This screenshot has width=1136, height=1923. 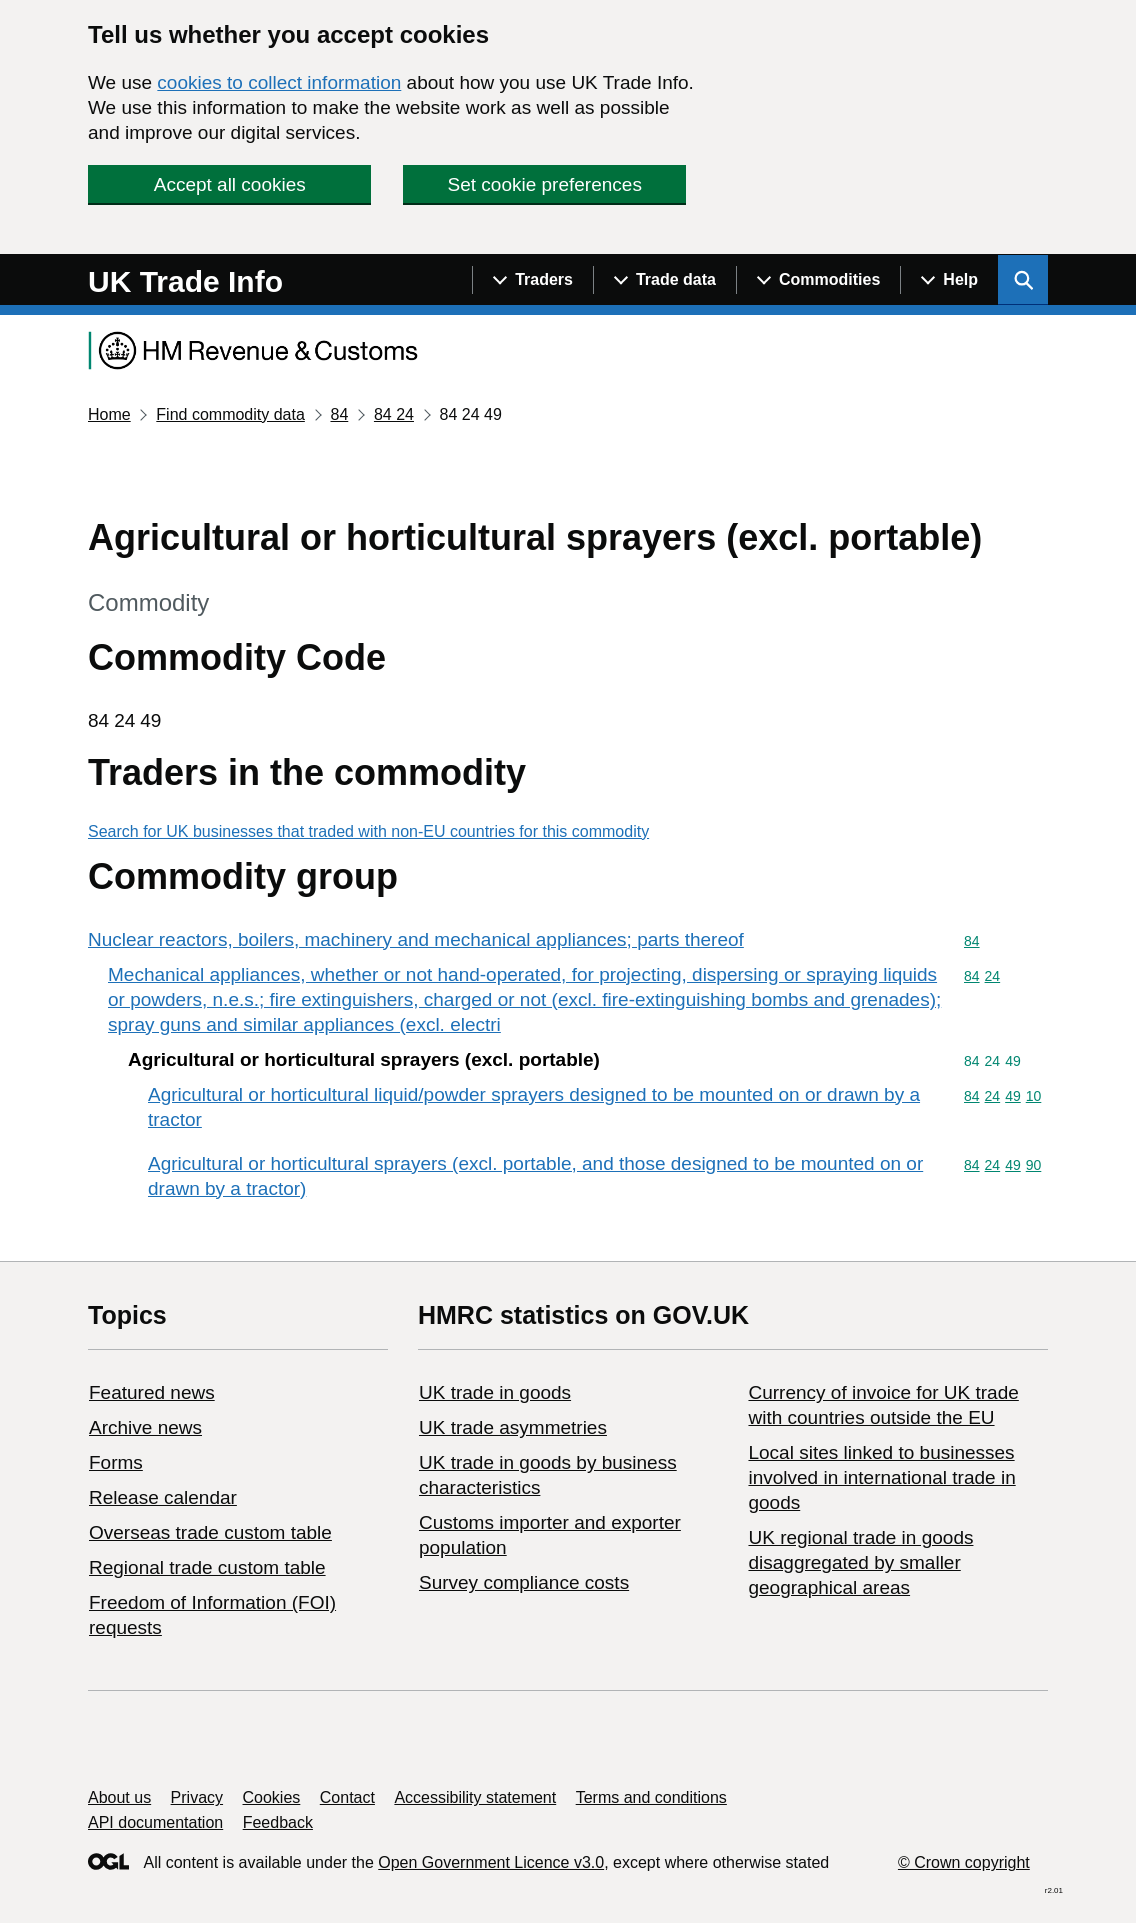 What do you see at coordinates (545, 184) in the screenshot?
I see `Set cookie preferences [button]` at bounding box center [545, 184].